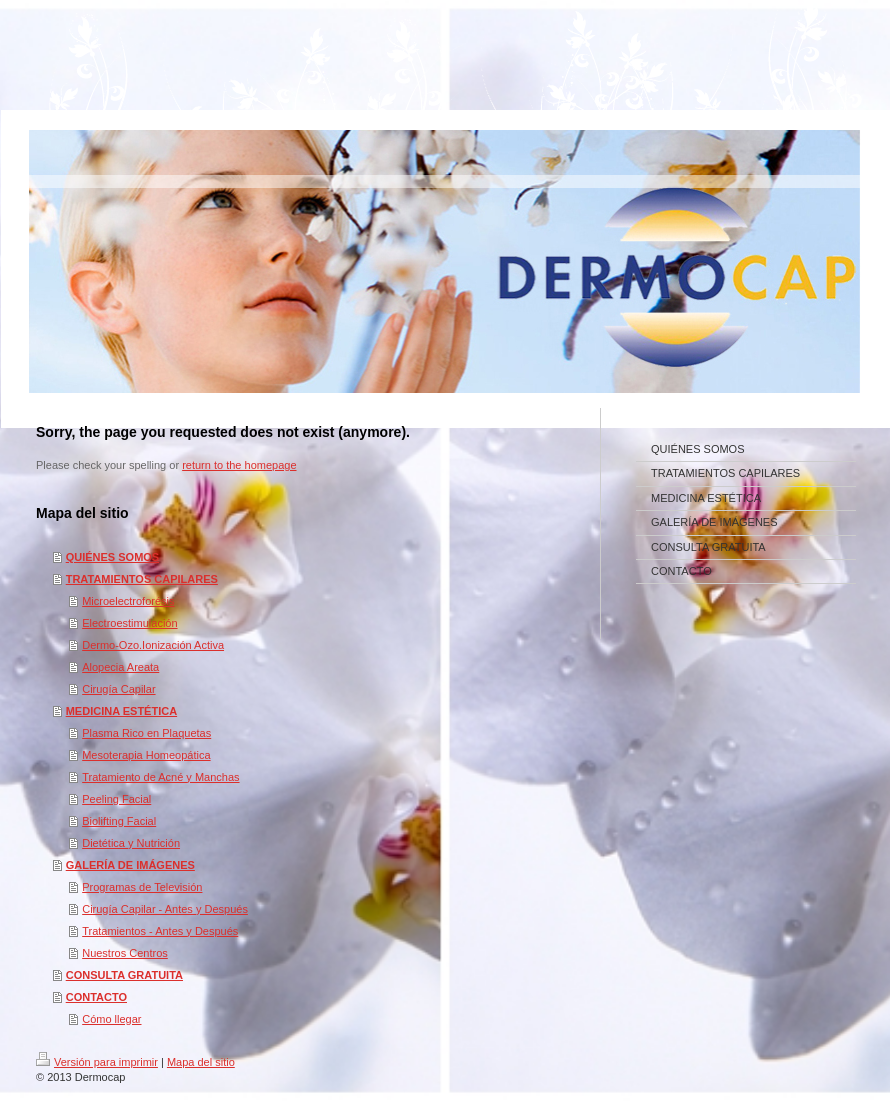 Image resolution: width=890 pixels, height=1101 pixels. I want to click on Cómo llegar, so click(111, 1019).